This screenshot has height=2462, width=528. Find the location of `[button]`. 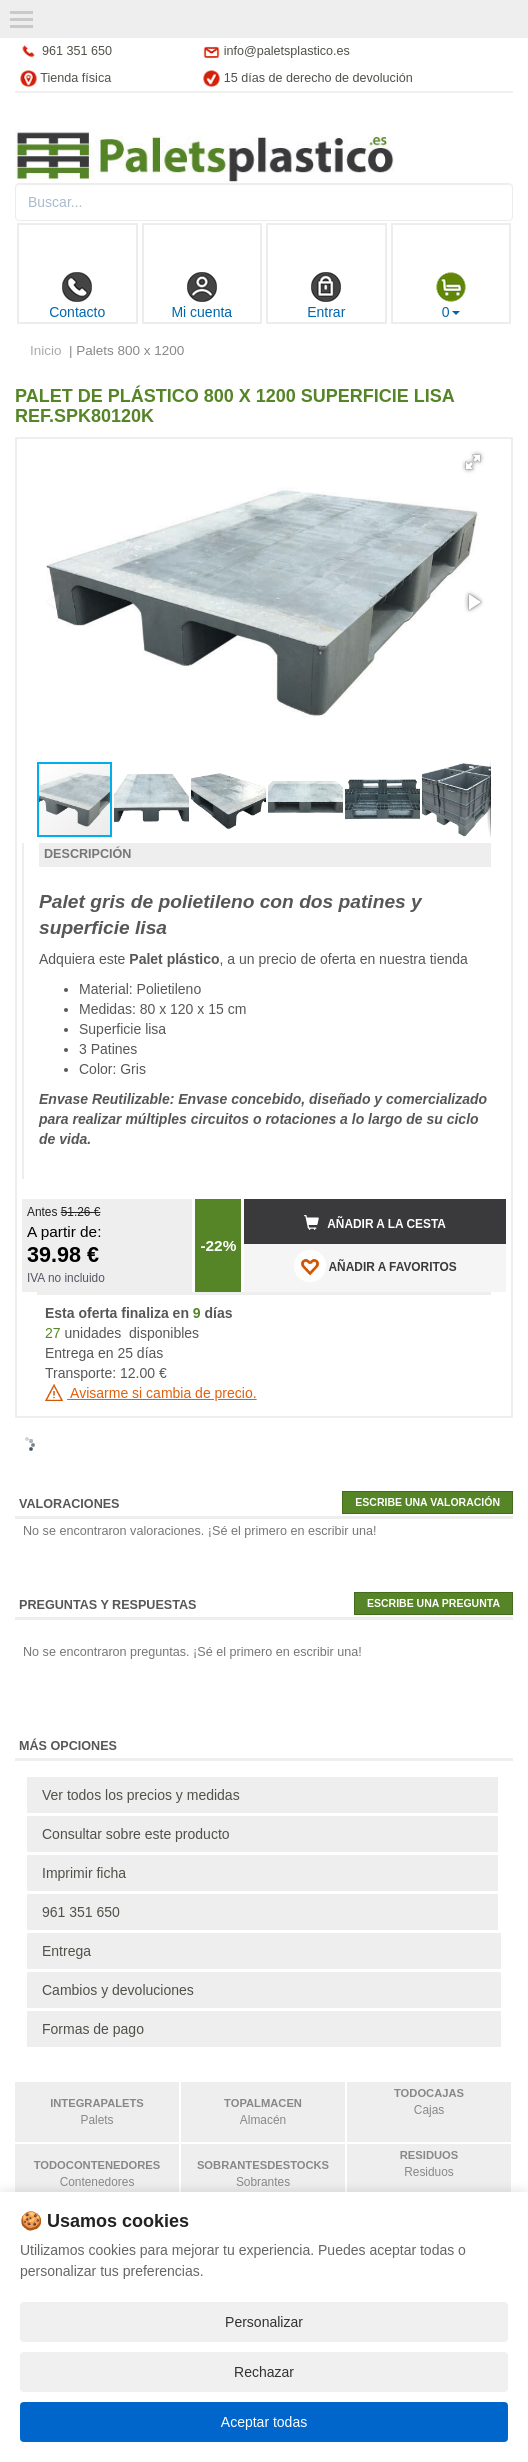

[button] is located at coordinates (473, 462).